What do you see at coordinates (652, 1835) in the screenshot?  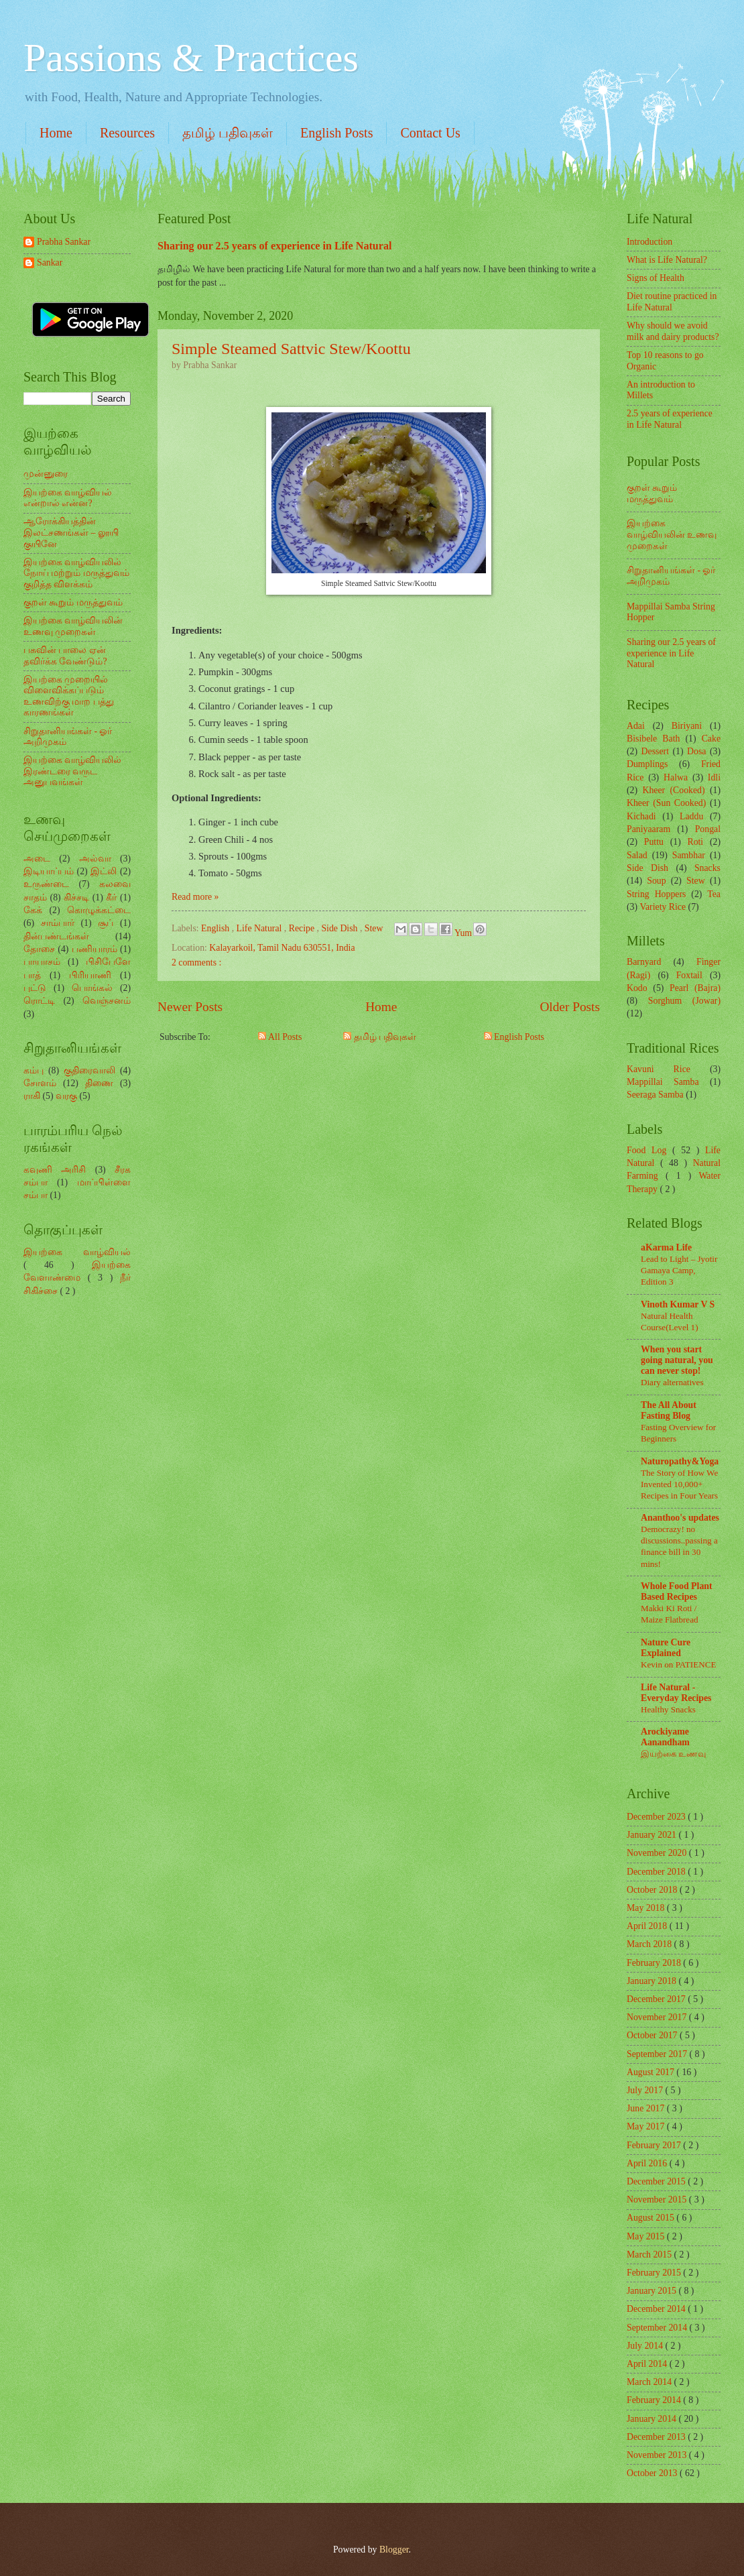 I see `January 2021` at bounding box center [652, 1835].